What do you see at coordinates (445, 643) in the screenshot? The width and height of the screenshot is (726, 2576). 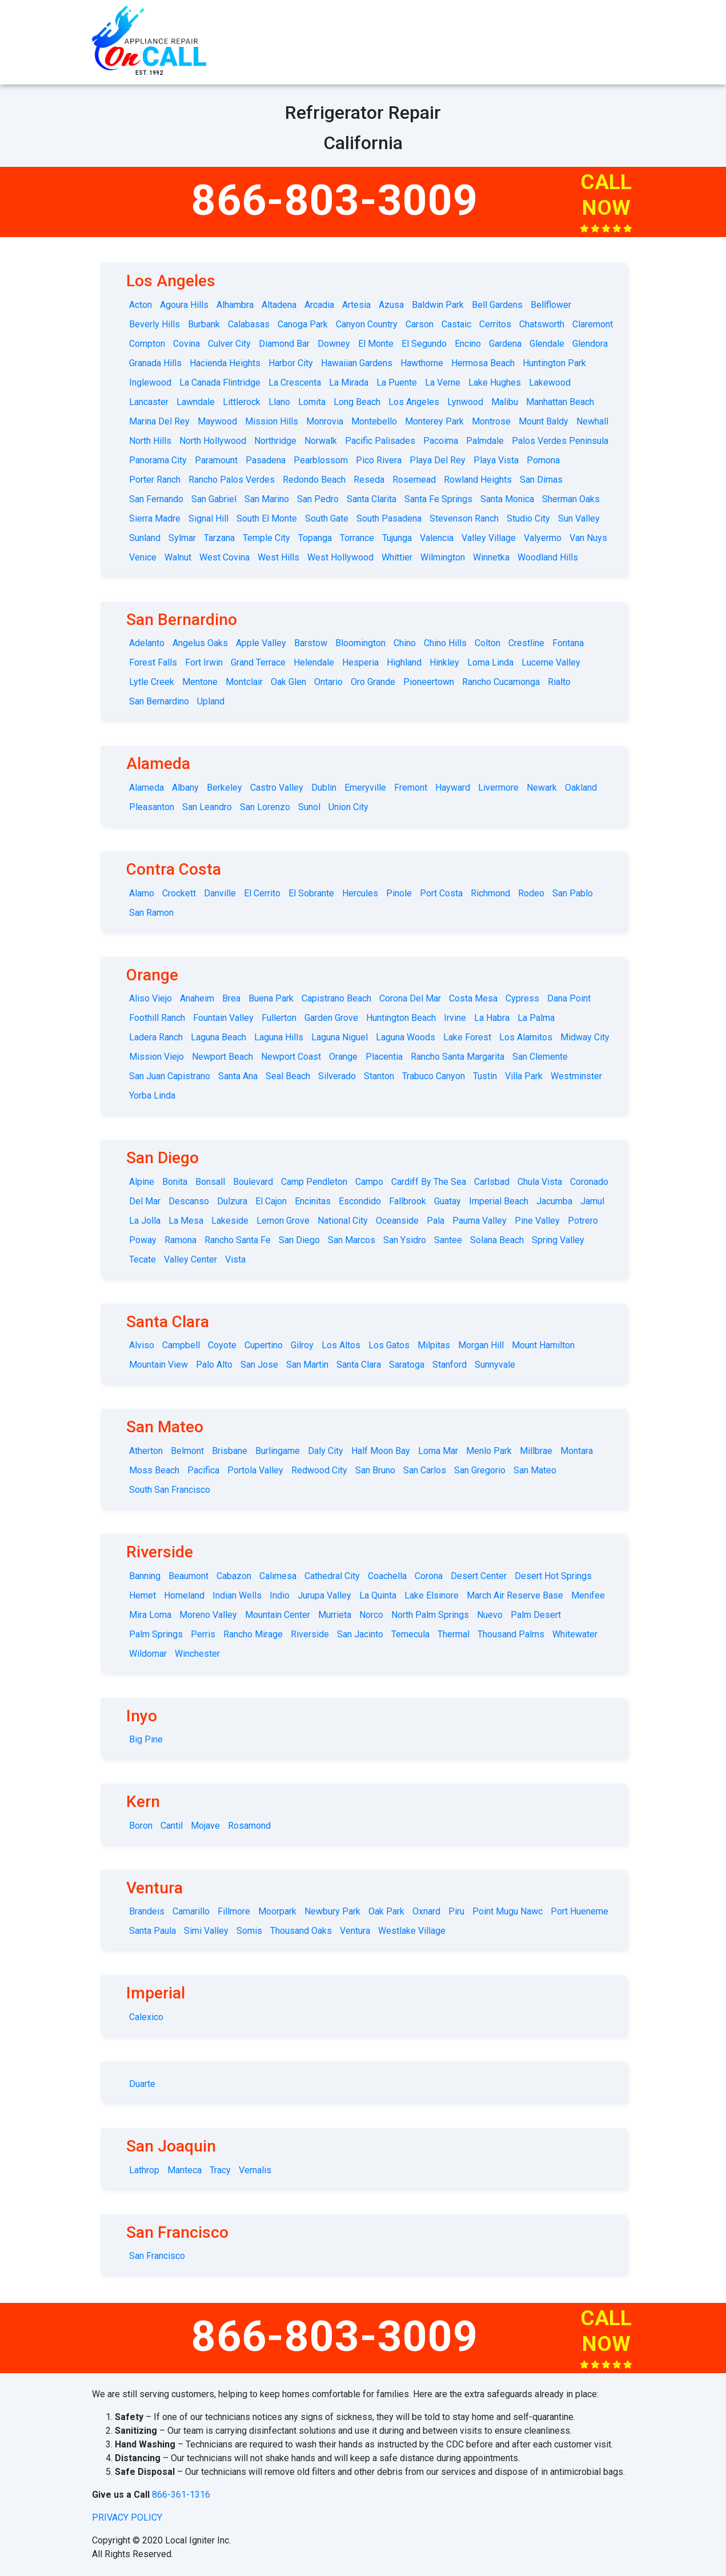 I see `Chino Hills` at bounding box center [445, 643].